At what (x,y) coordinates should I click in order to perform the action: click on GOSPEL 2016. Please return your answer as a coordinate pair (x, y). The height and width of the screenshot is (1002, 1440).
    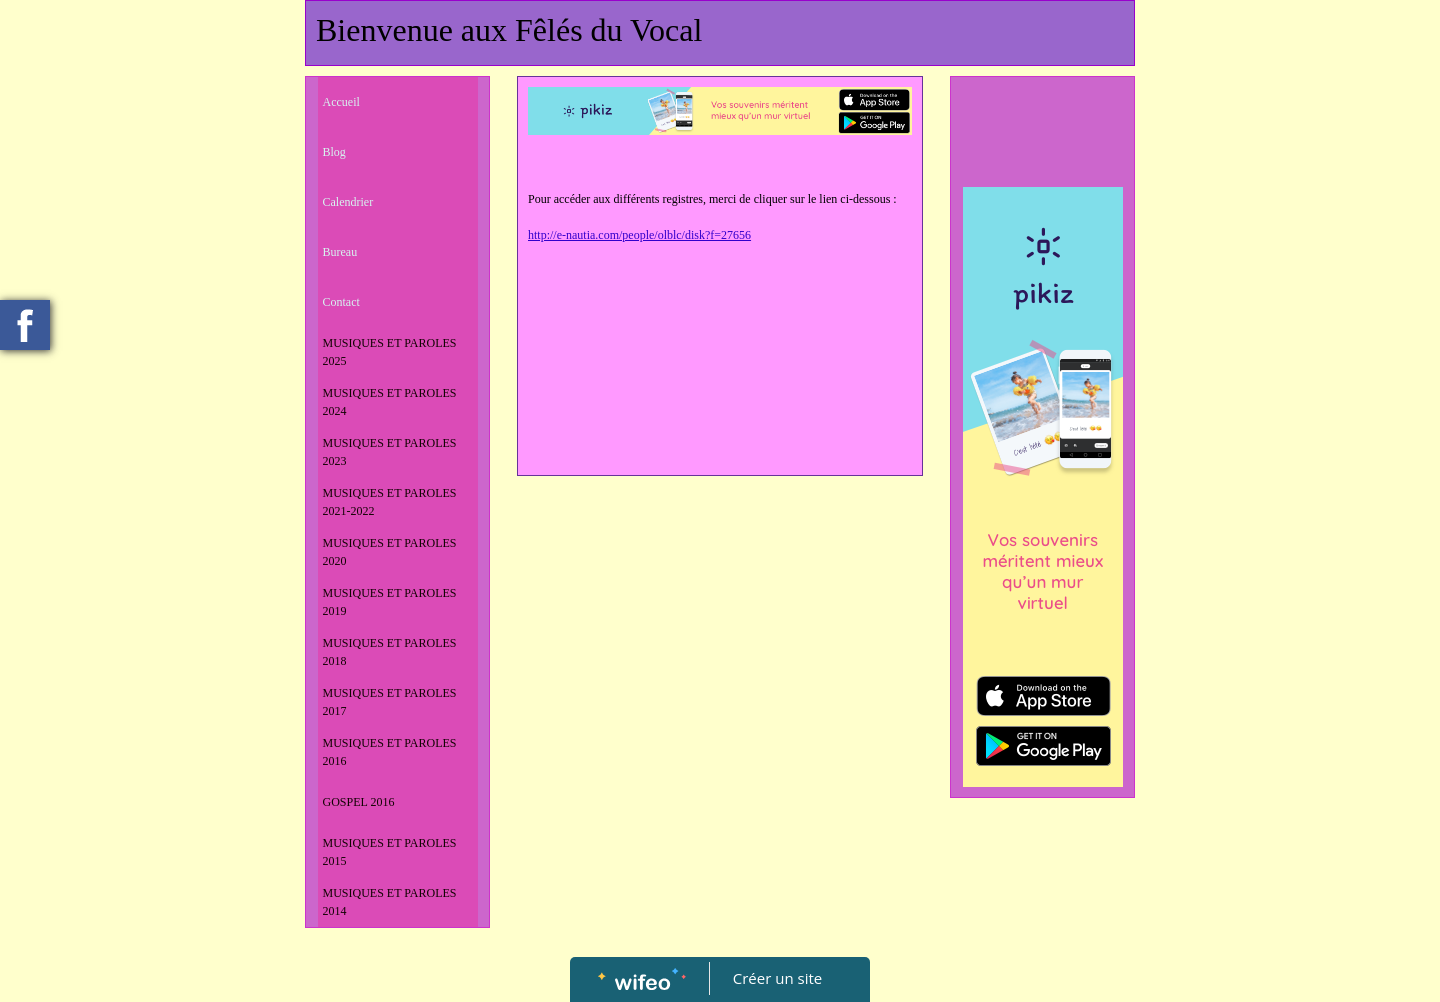
    Looking at the image, I should click on (359, 802).